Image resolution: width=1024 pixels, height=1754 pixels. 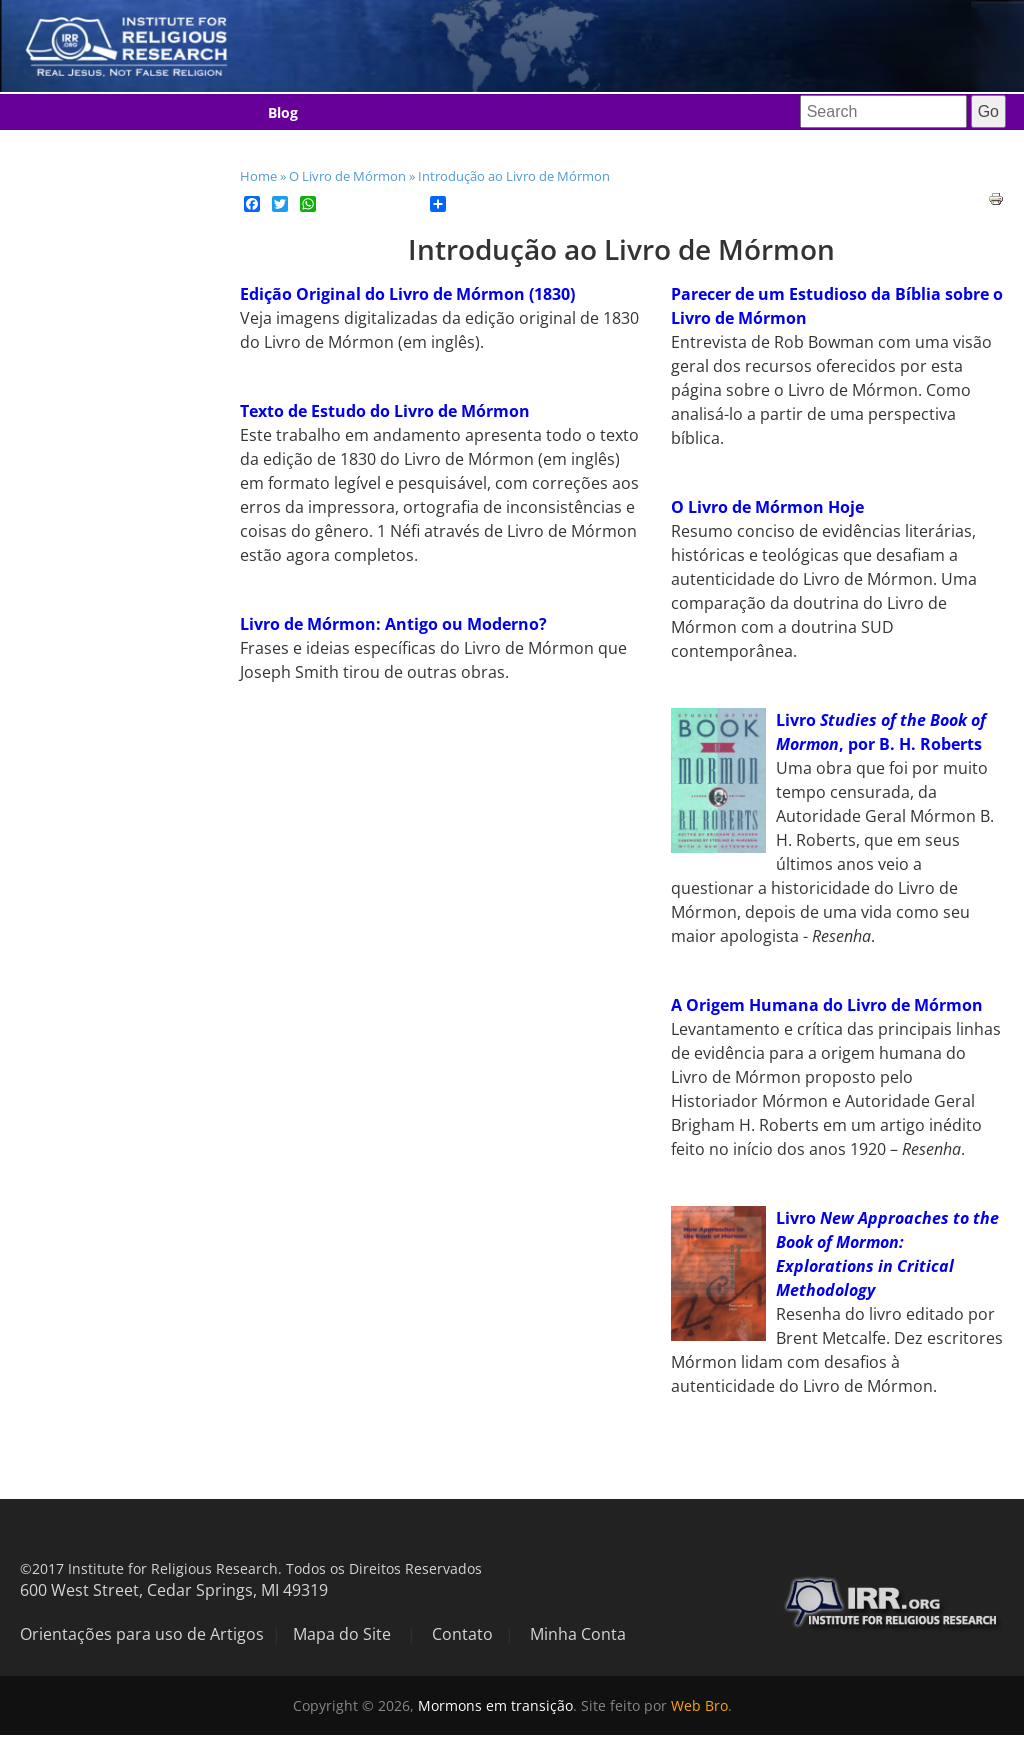 I want to click on Texto de Estudo do Livro de Mórmon, so click(x=385, y=411).